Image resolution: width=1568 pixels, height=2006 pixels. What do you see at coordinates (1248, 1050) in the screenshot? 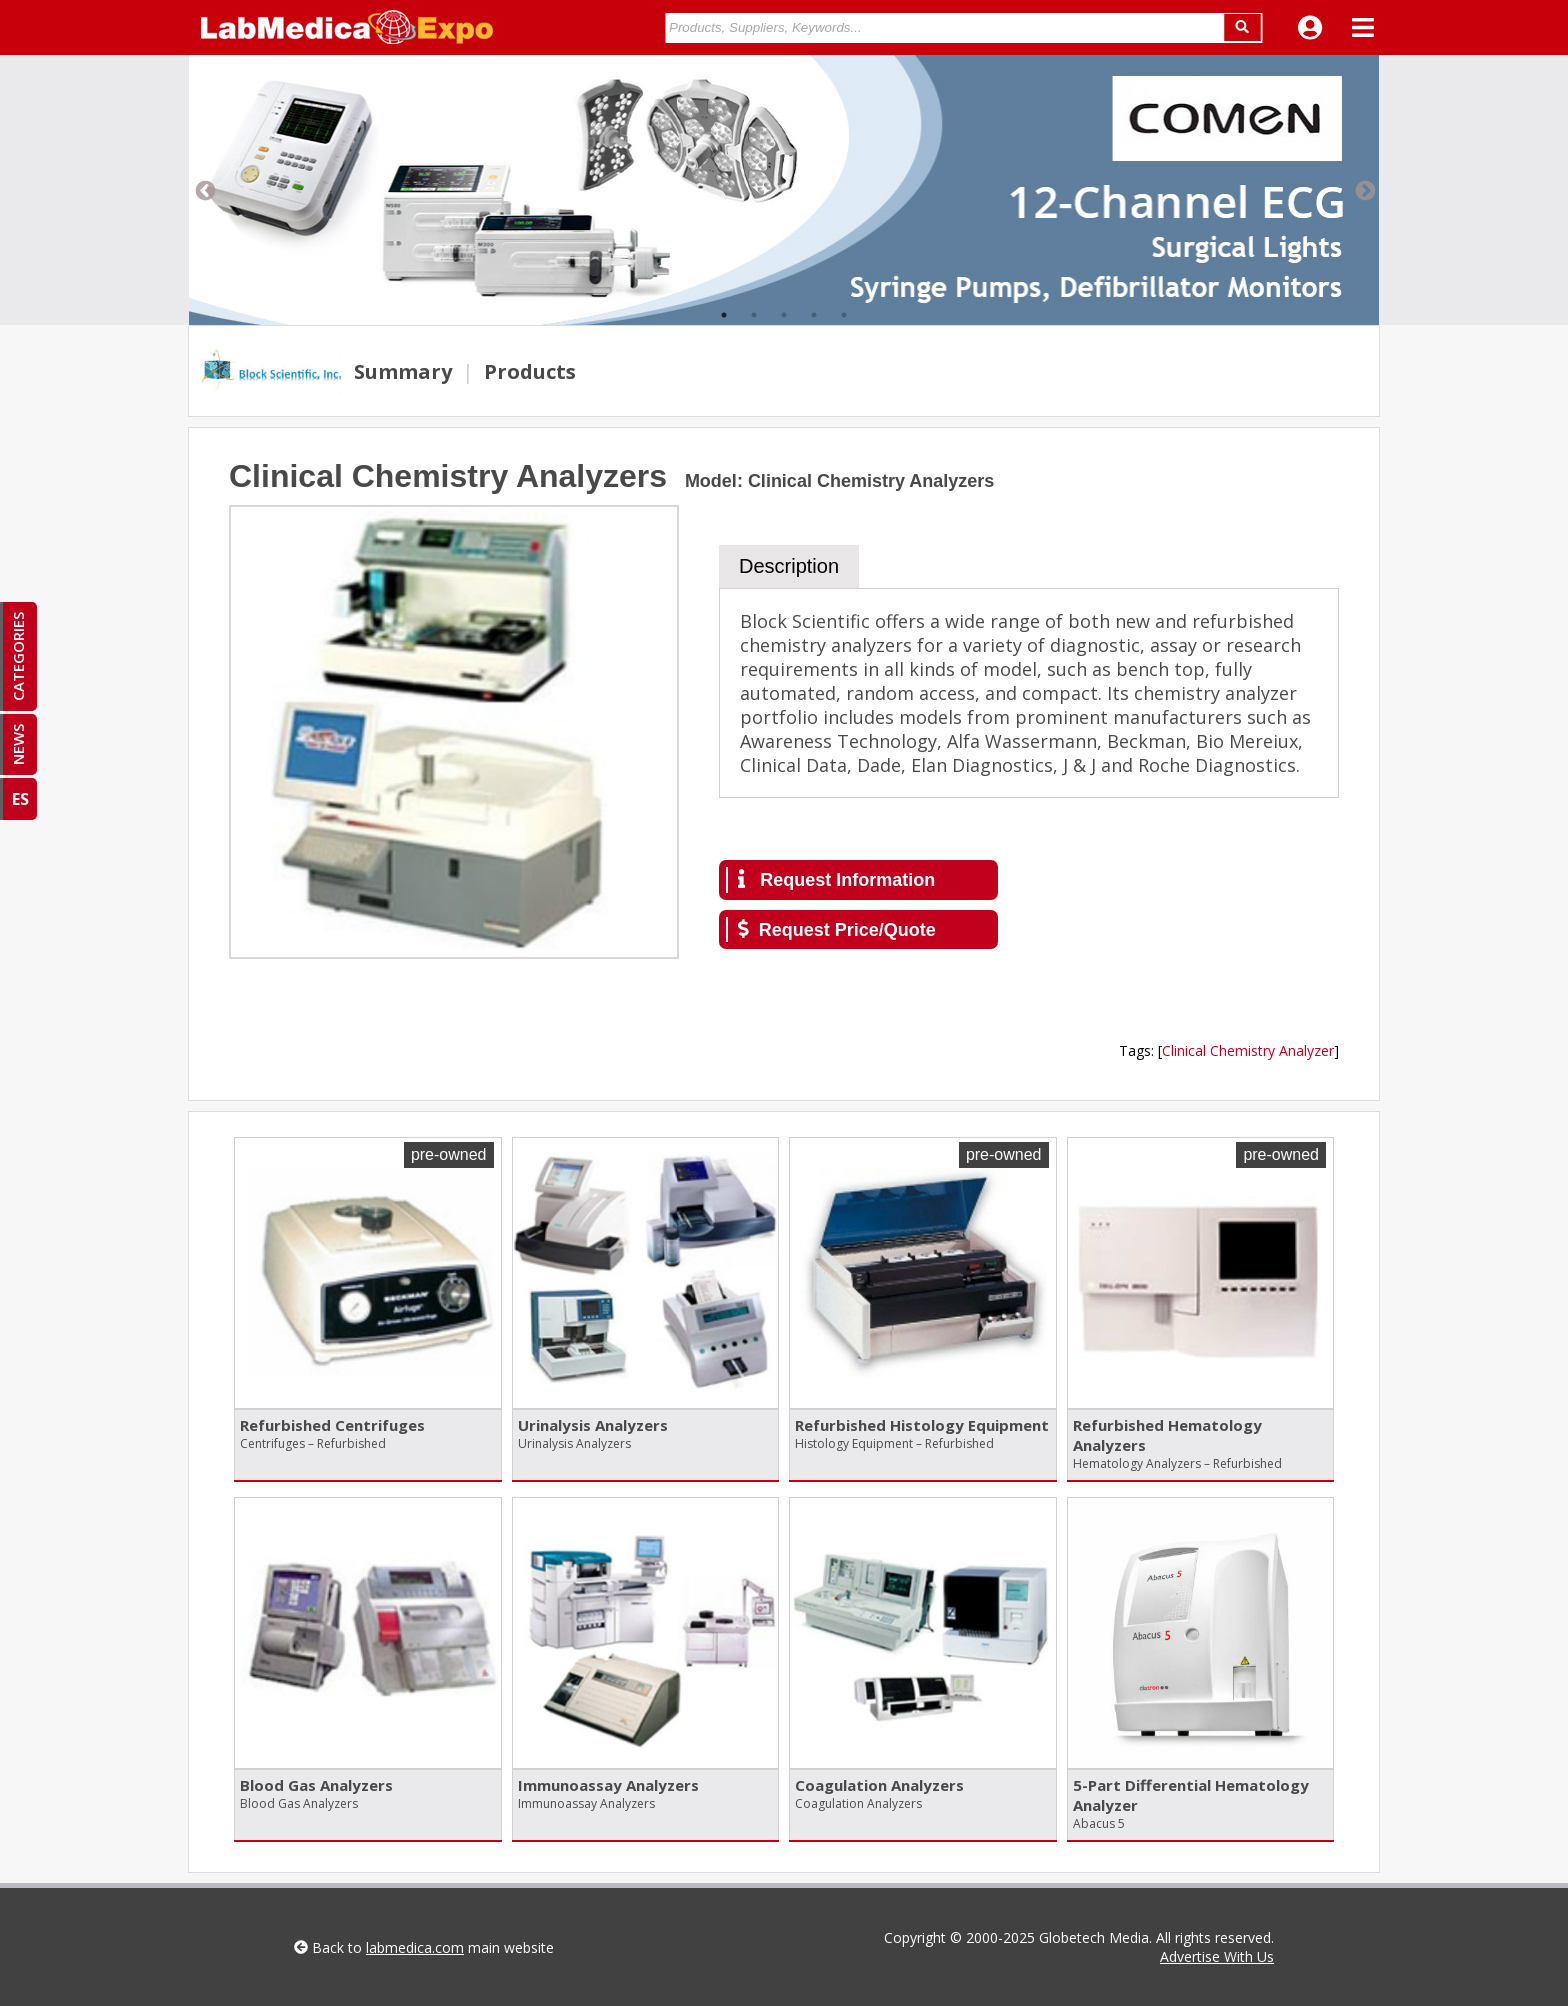
I see `Clinical Chemistry Analyzer` at bounding box center [1248, 1050].